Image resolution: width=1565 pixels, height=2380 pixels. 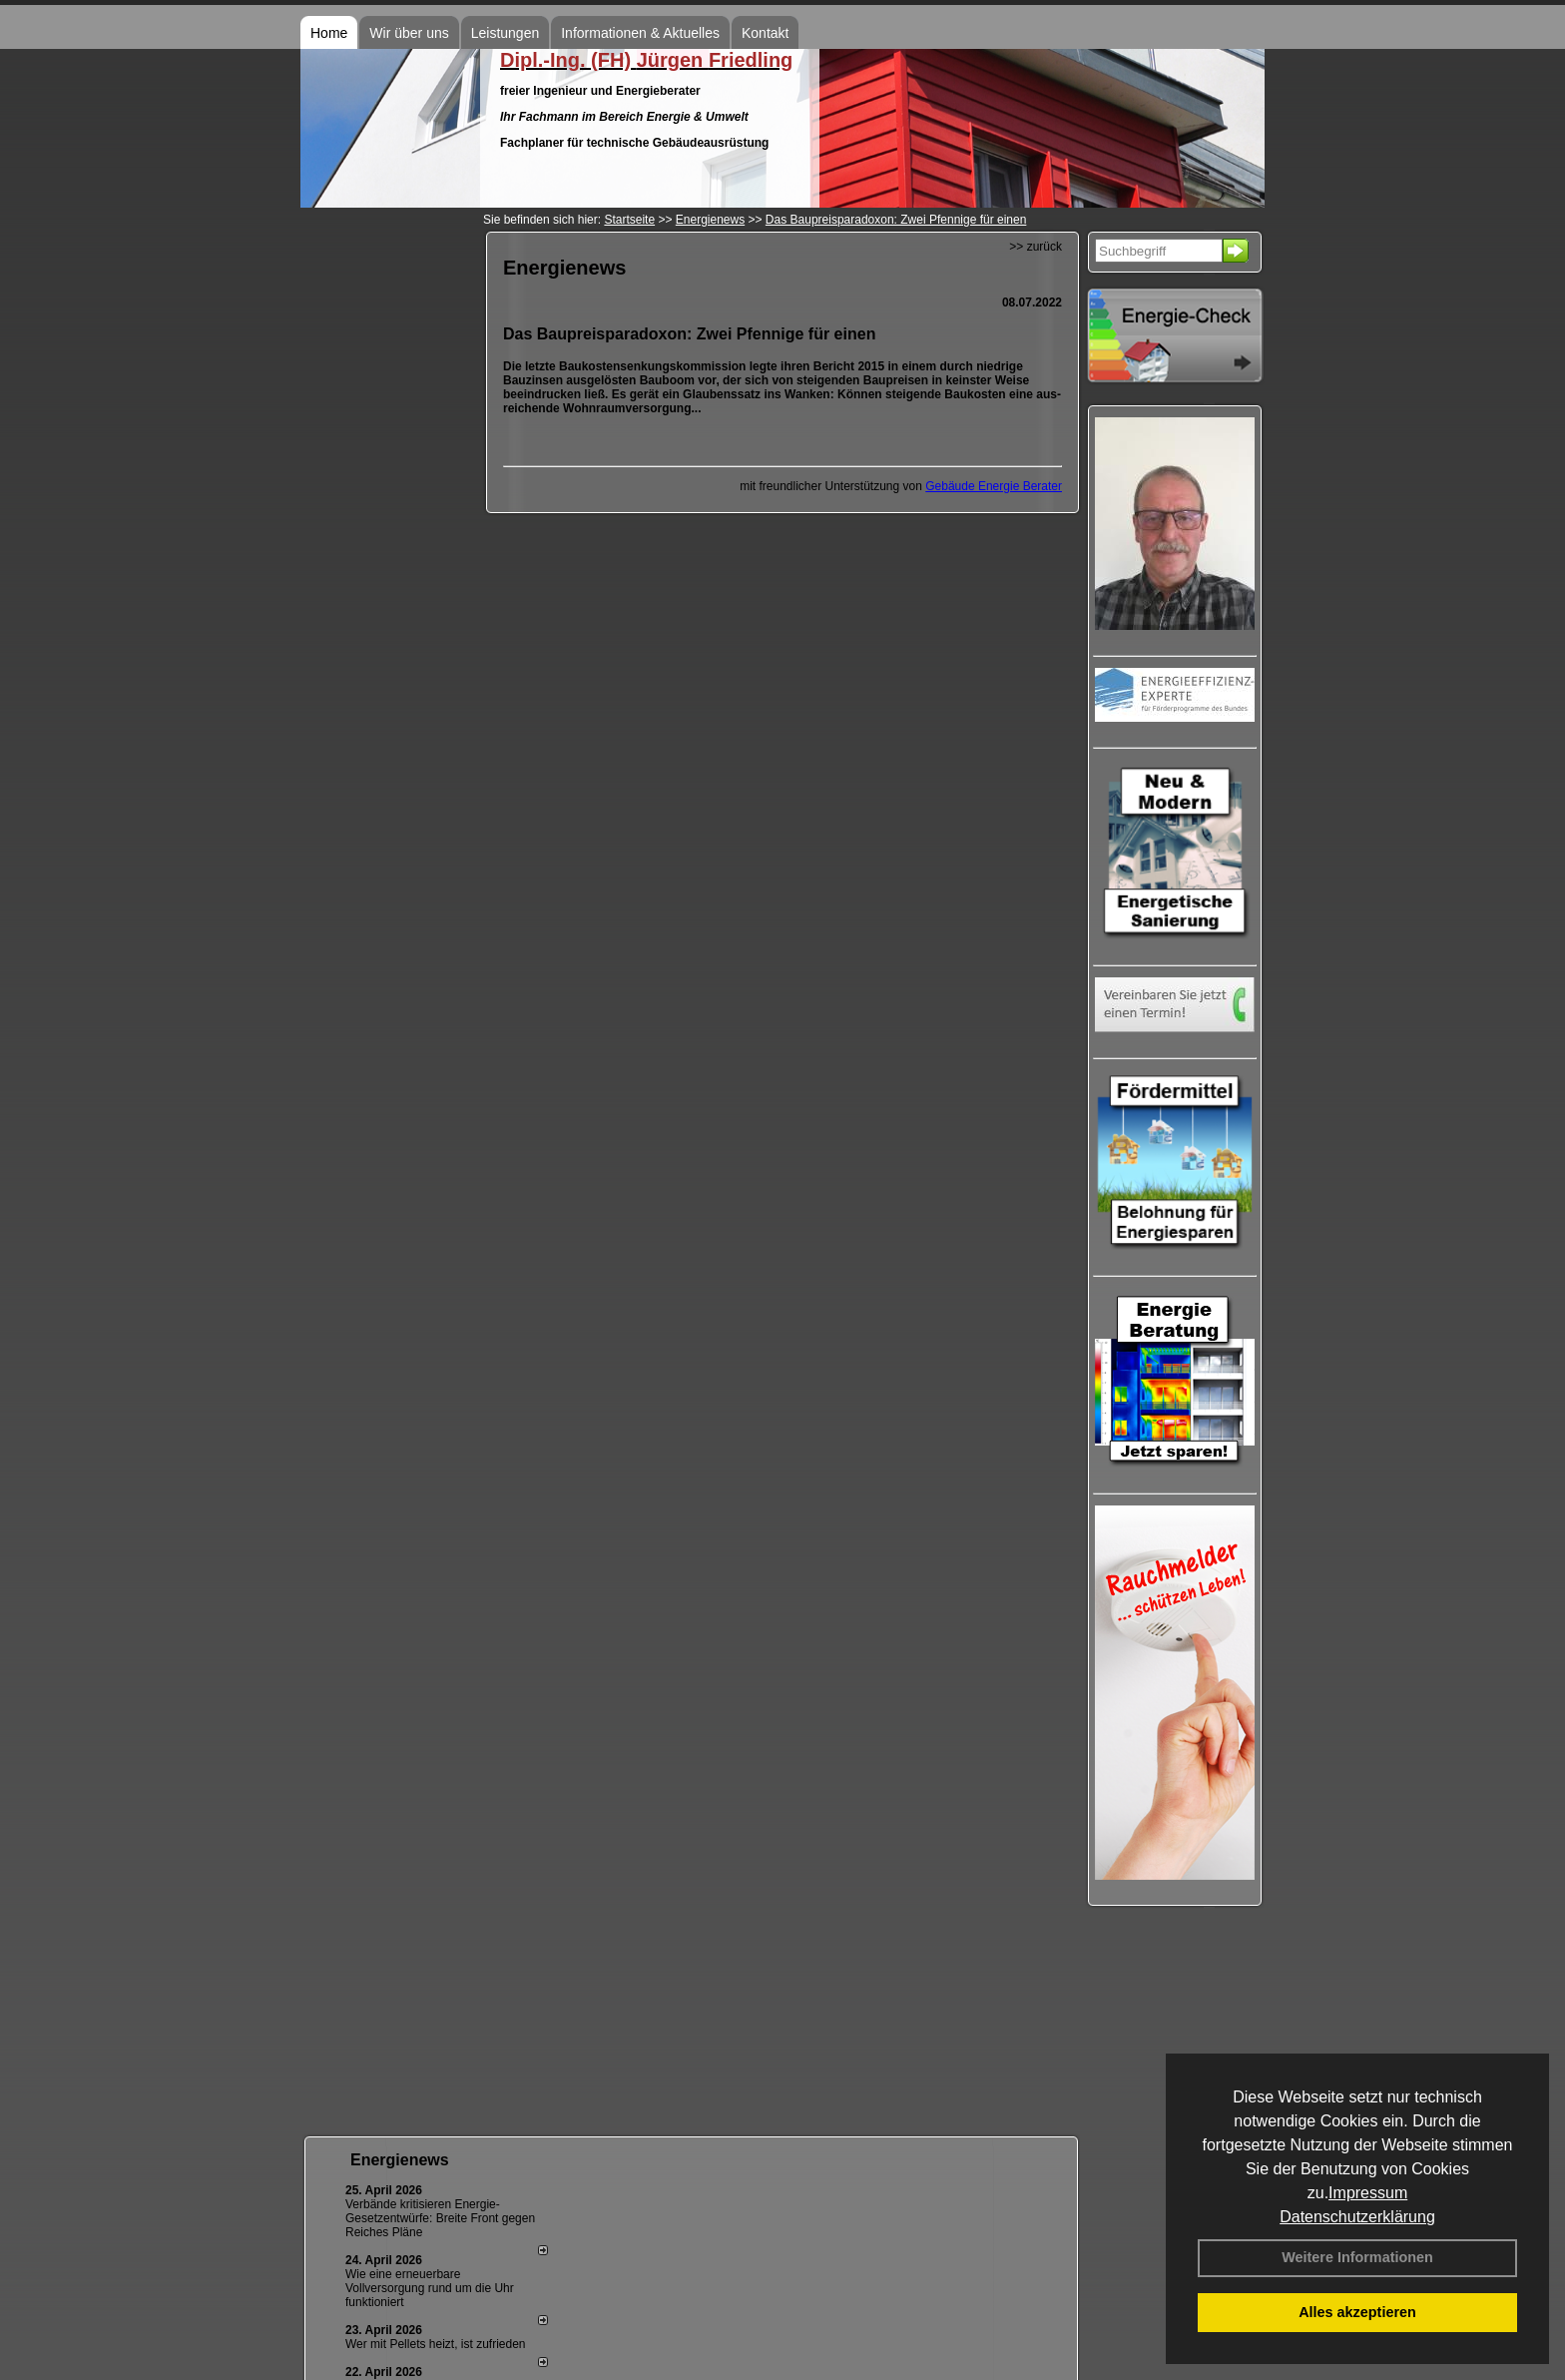 I want to click on Informationen & Aktuelles, so click(x=640, y=33).